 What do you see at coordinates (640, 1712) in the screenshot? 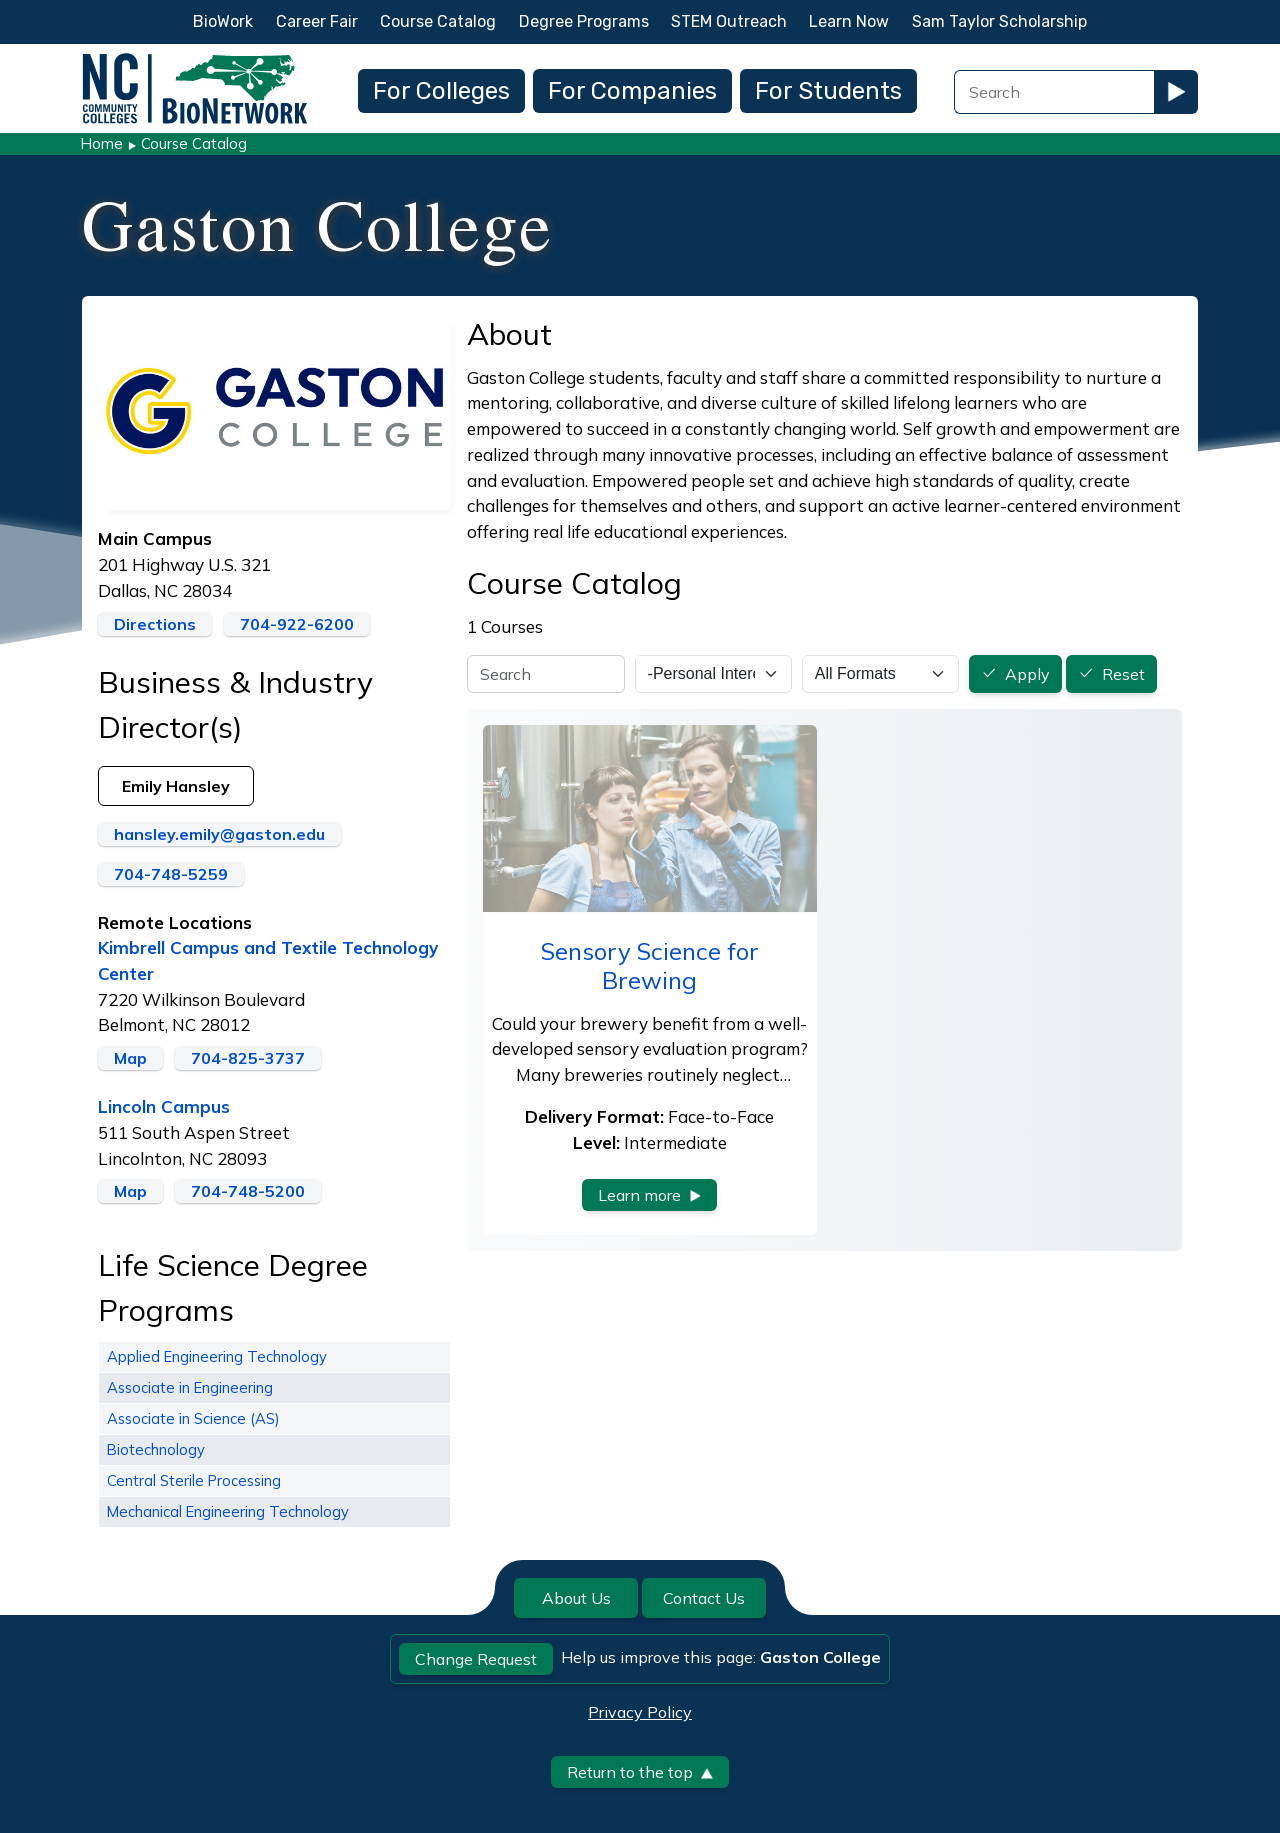
I see `Privacy Policy` at bounding box center [640, 1712].